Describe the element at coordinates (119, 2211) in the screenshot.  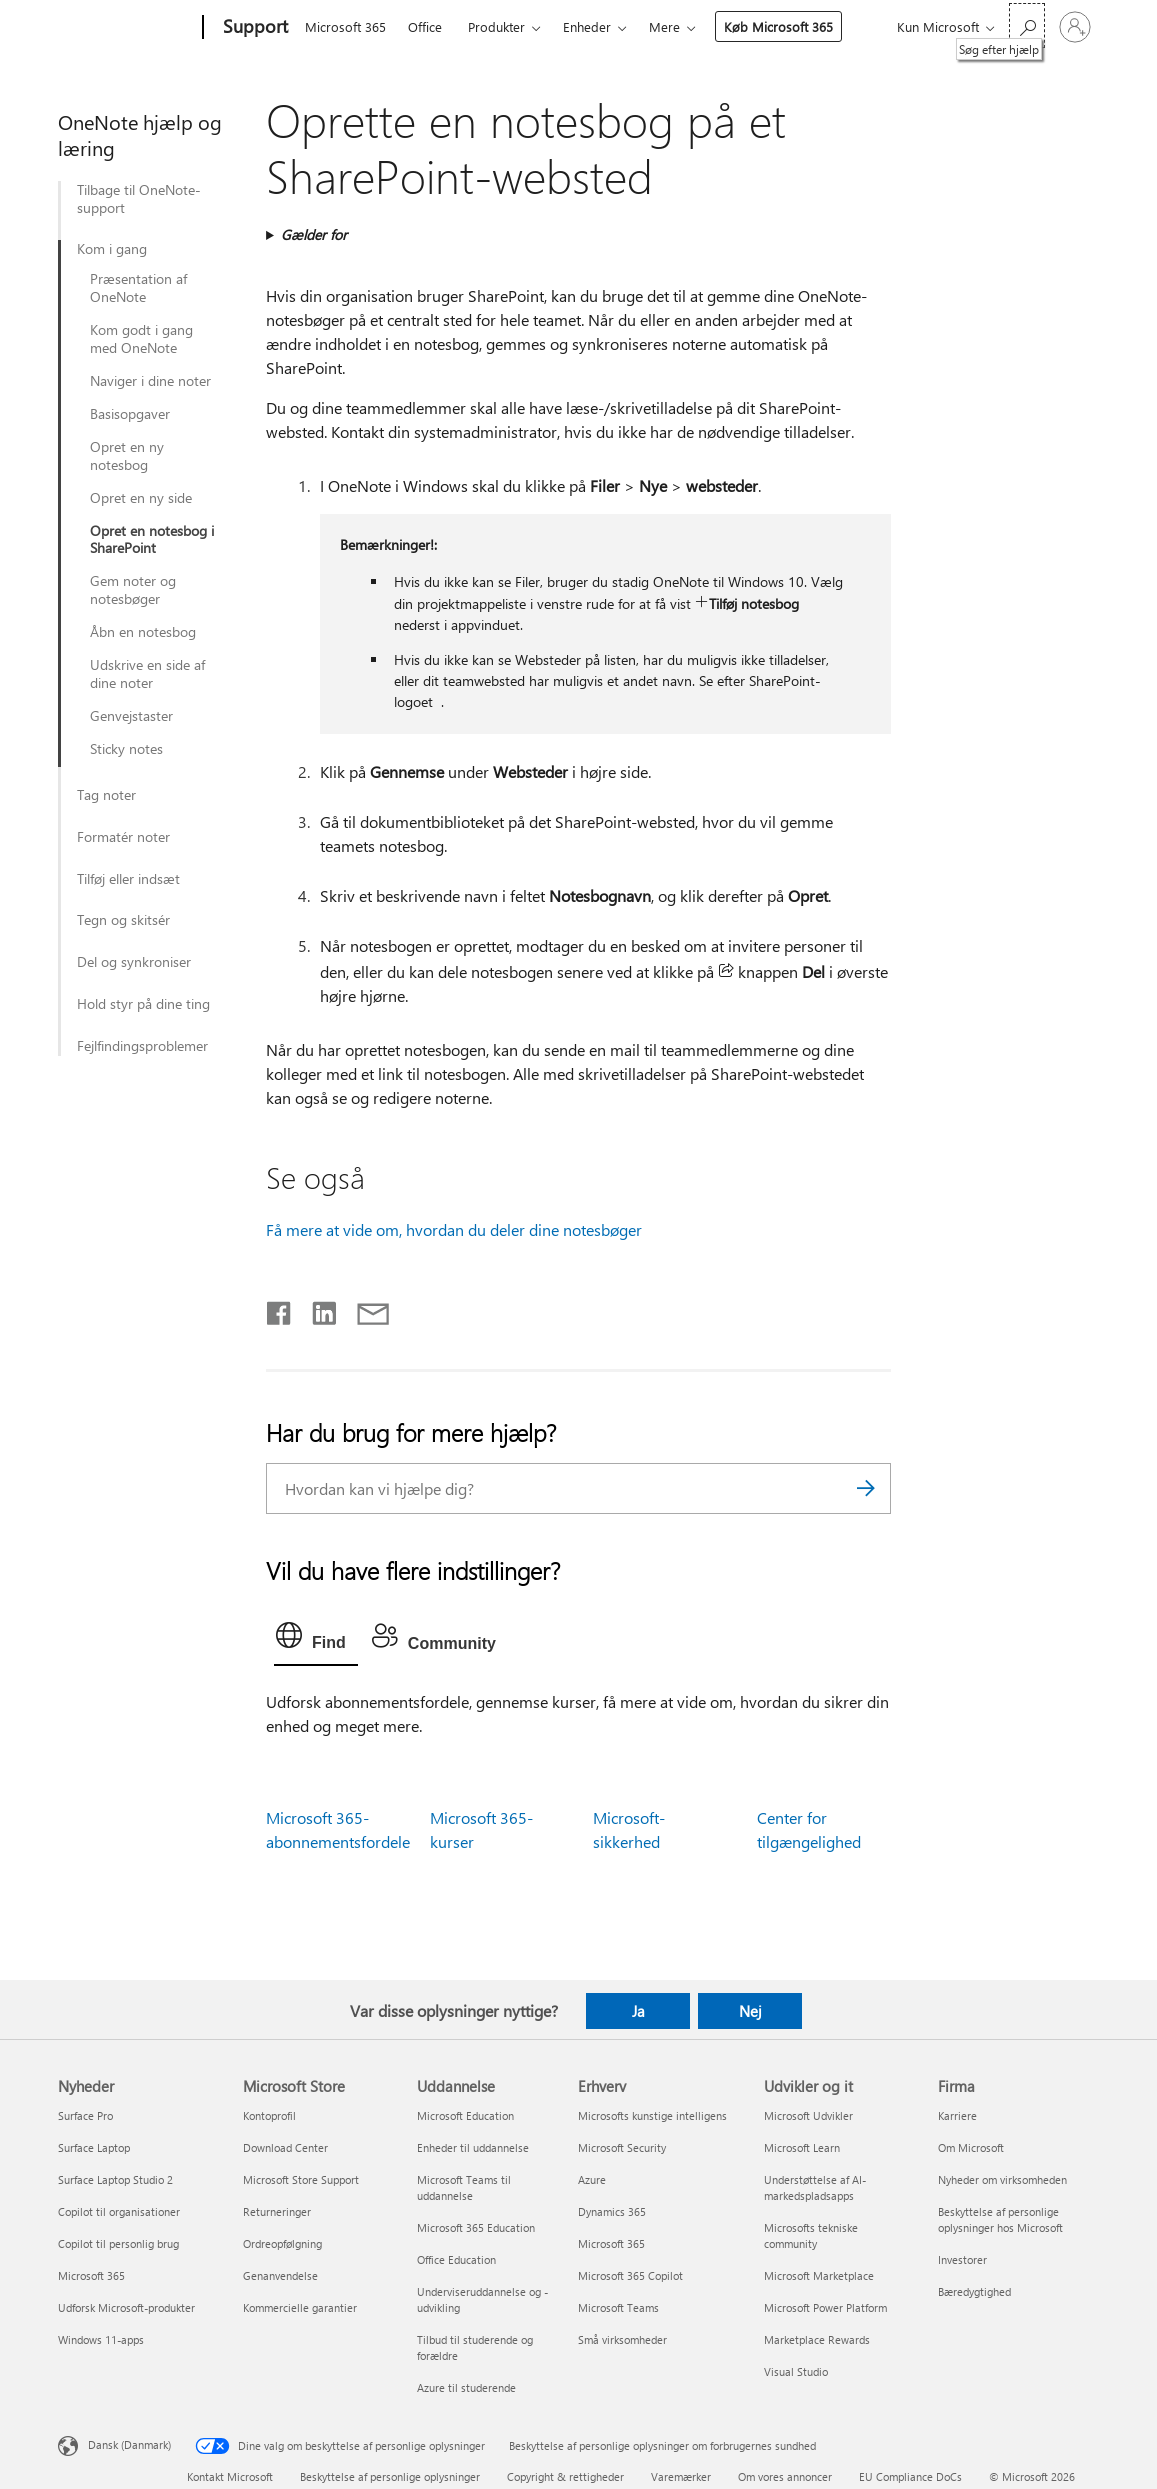
I see `Copilot til organisationer [Copilot til organisationer Nyheder]` at that location.